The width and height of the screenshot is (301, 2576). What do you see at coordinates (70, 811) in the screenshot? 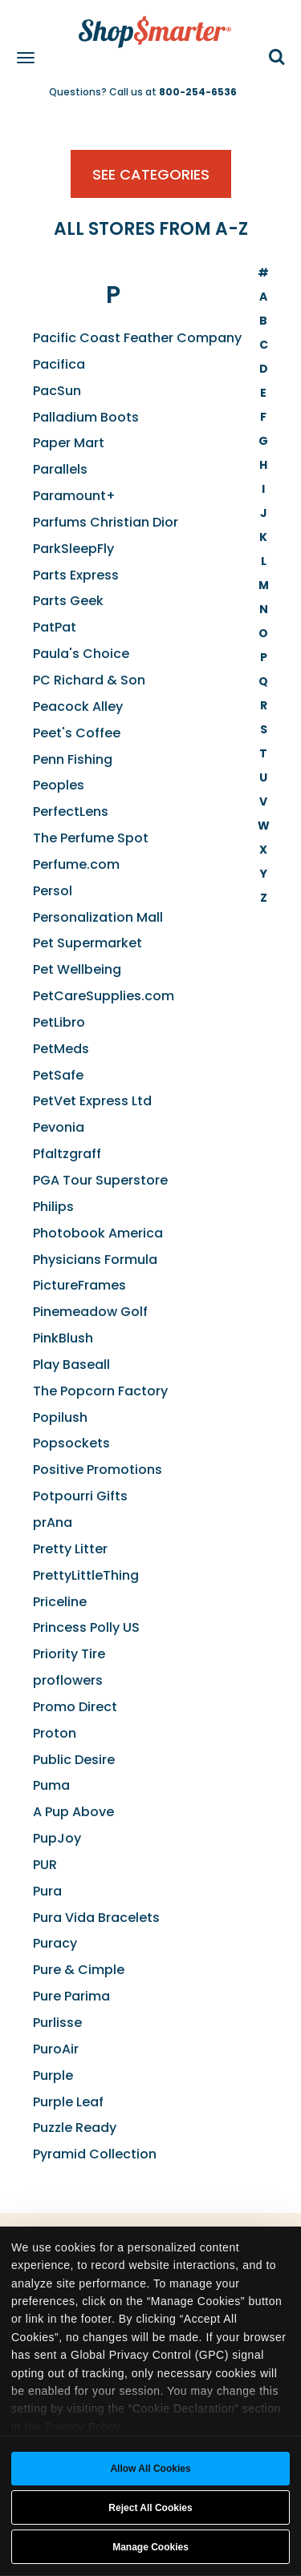
I see `PerfectLens` at bounding box center [70, 811].